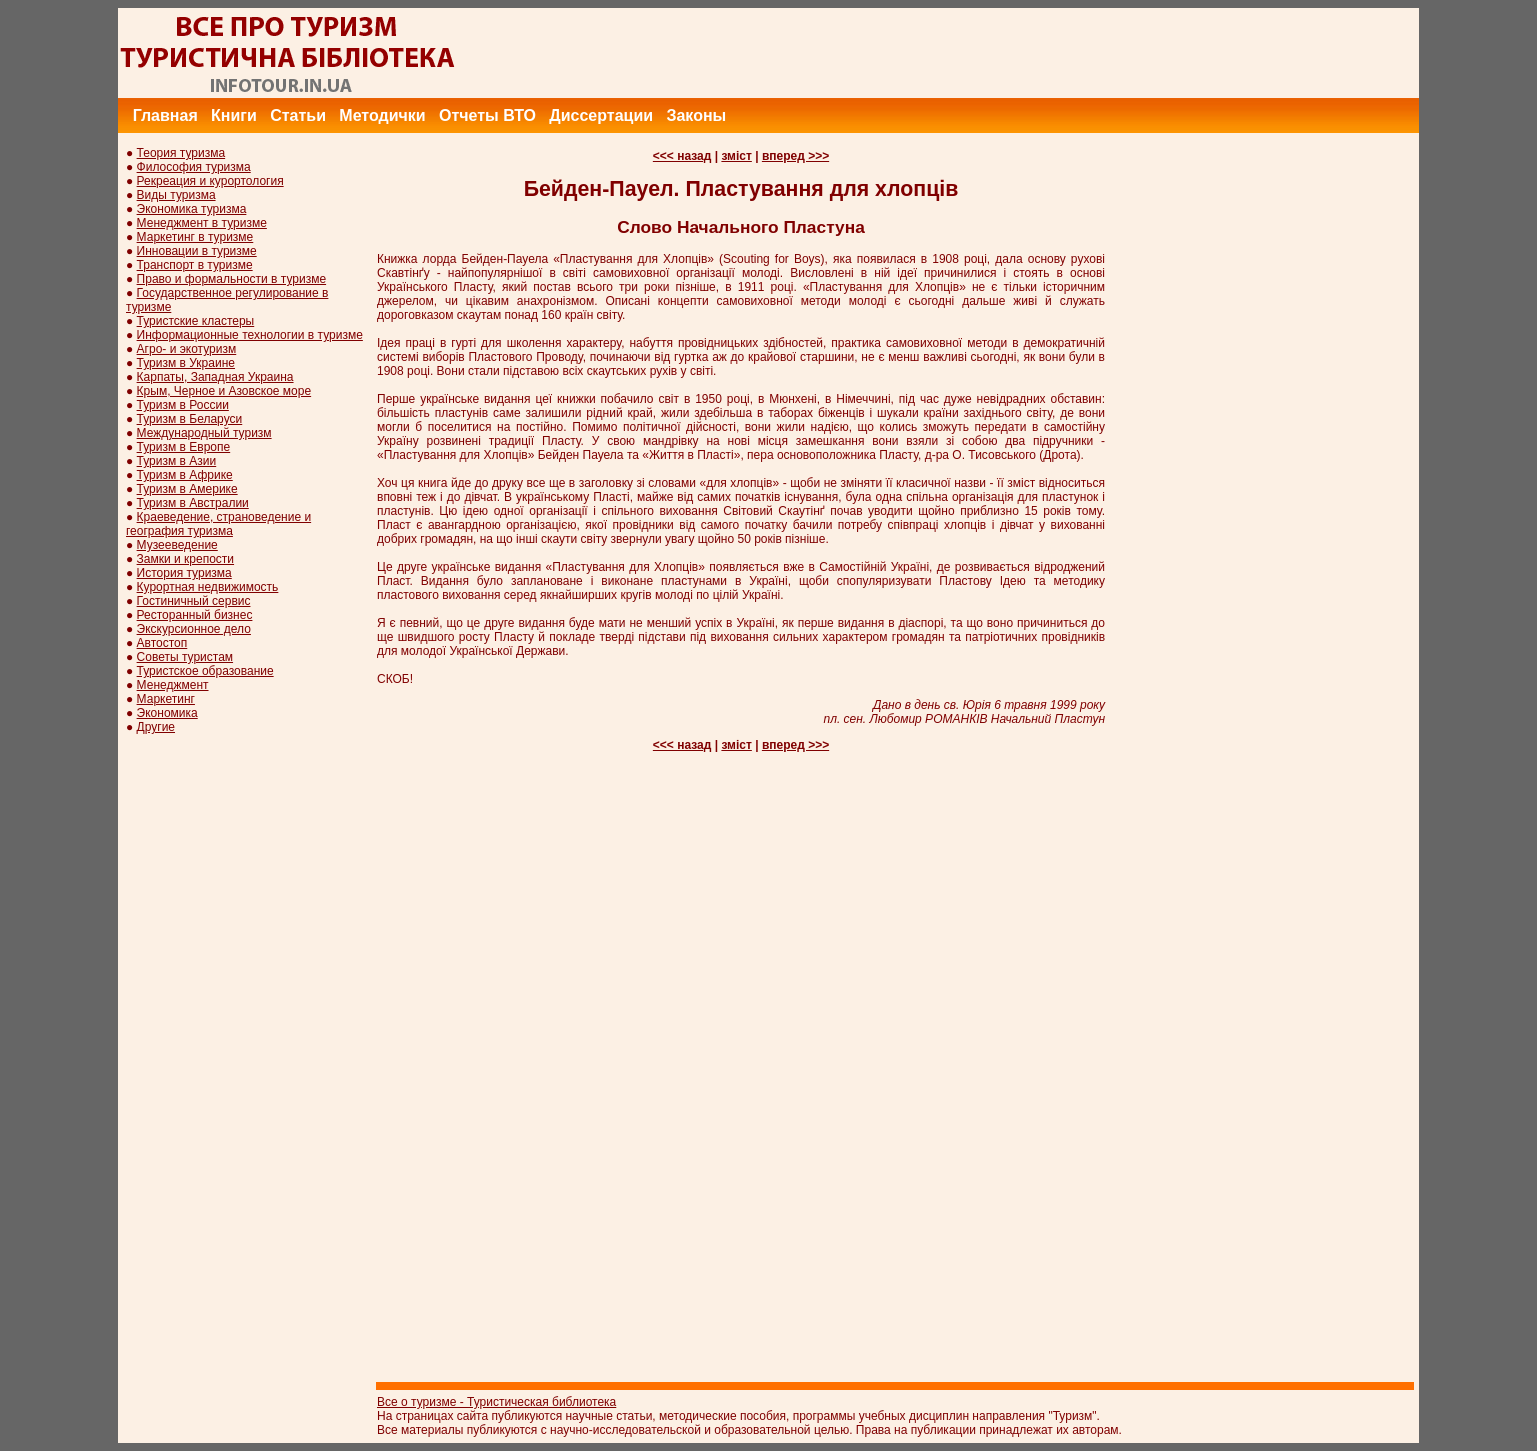  I want to click on Туризм в Украине, so click(186, 363).